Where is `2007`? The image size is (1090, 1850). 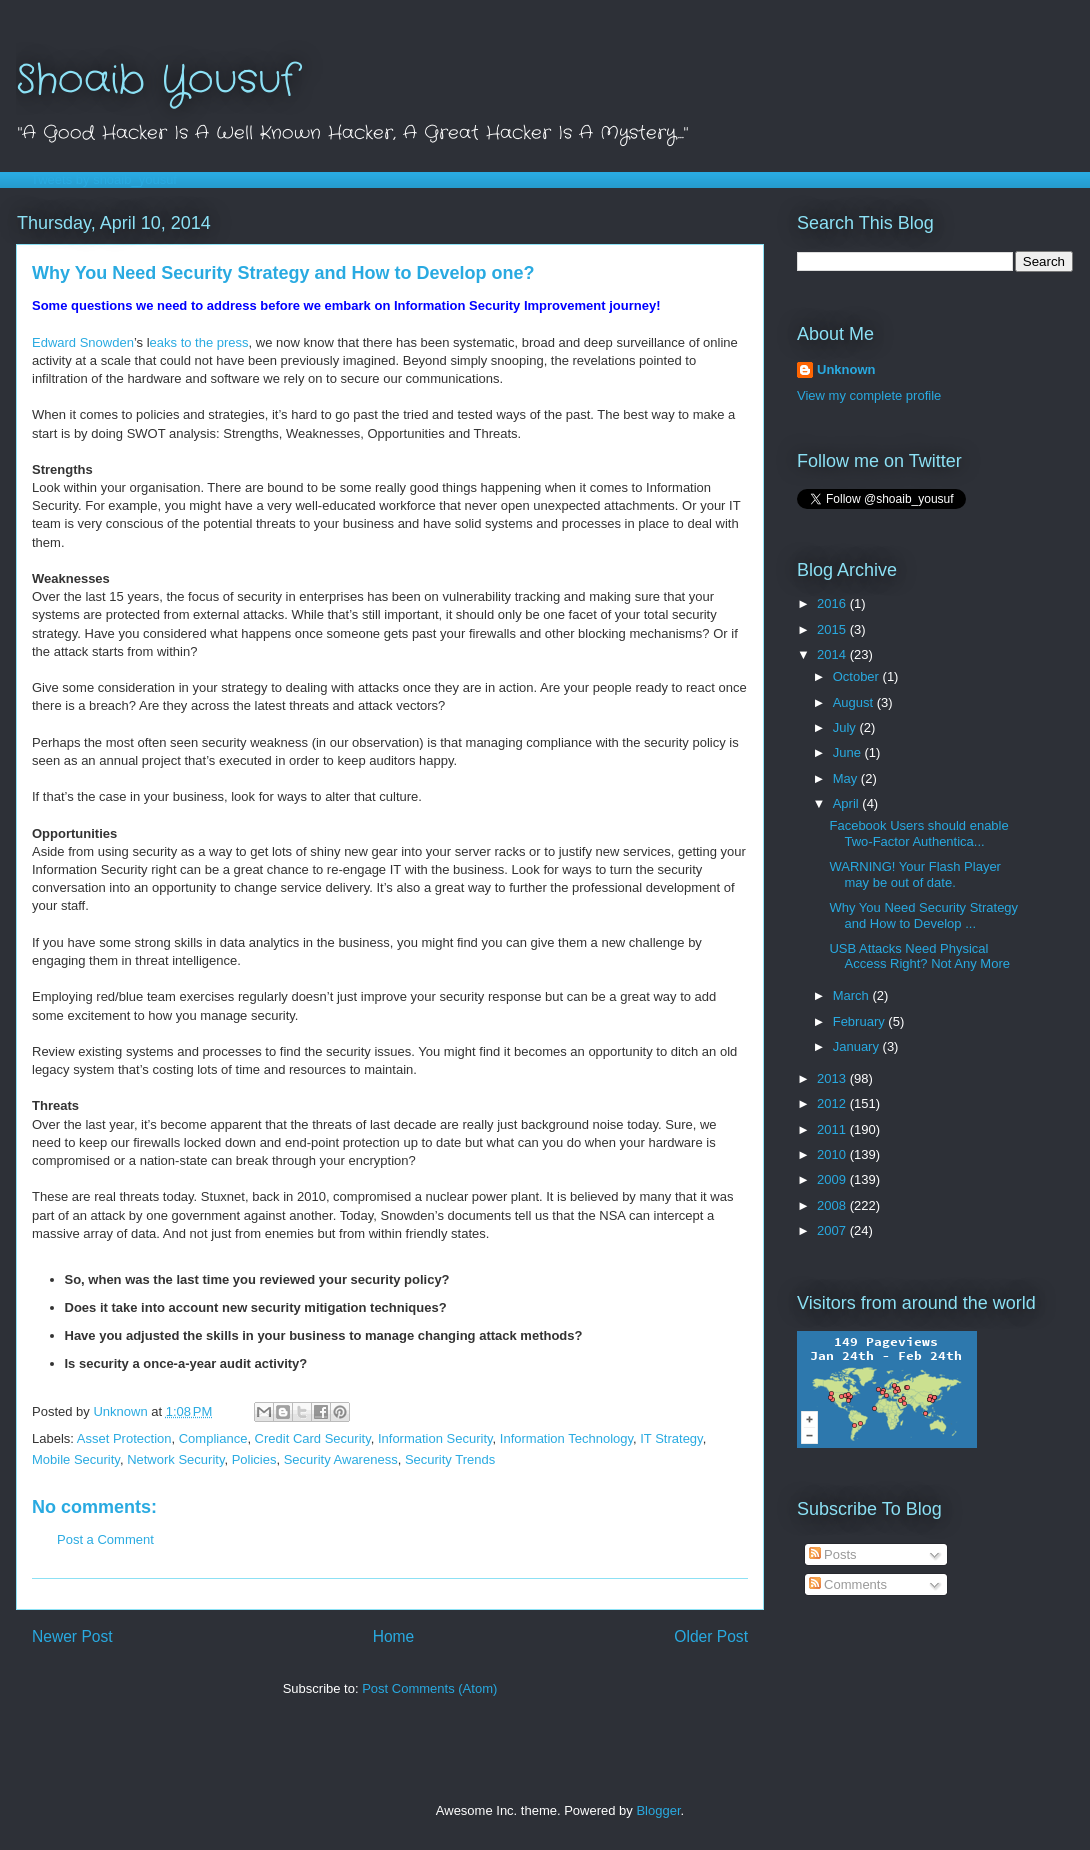 2007 is located at coordinates (833, 1230).